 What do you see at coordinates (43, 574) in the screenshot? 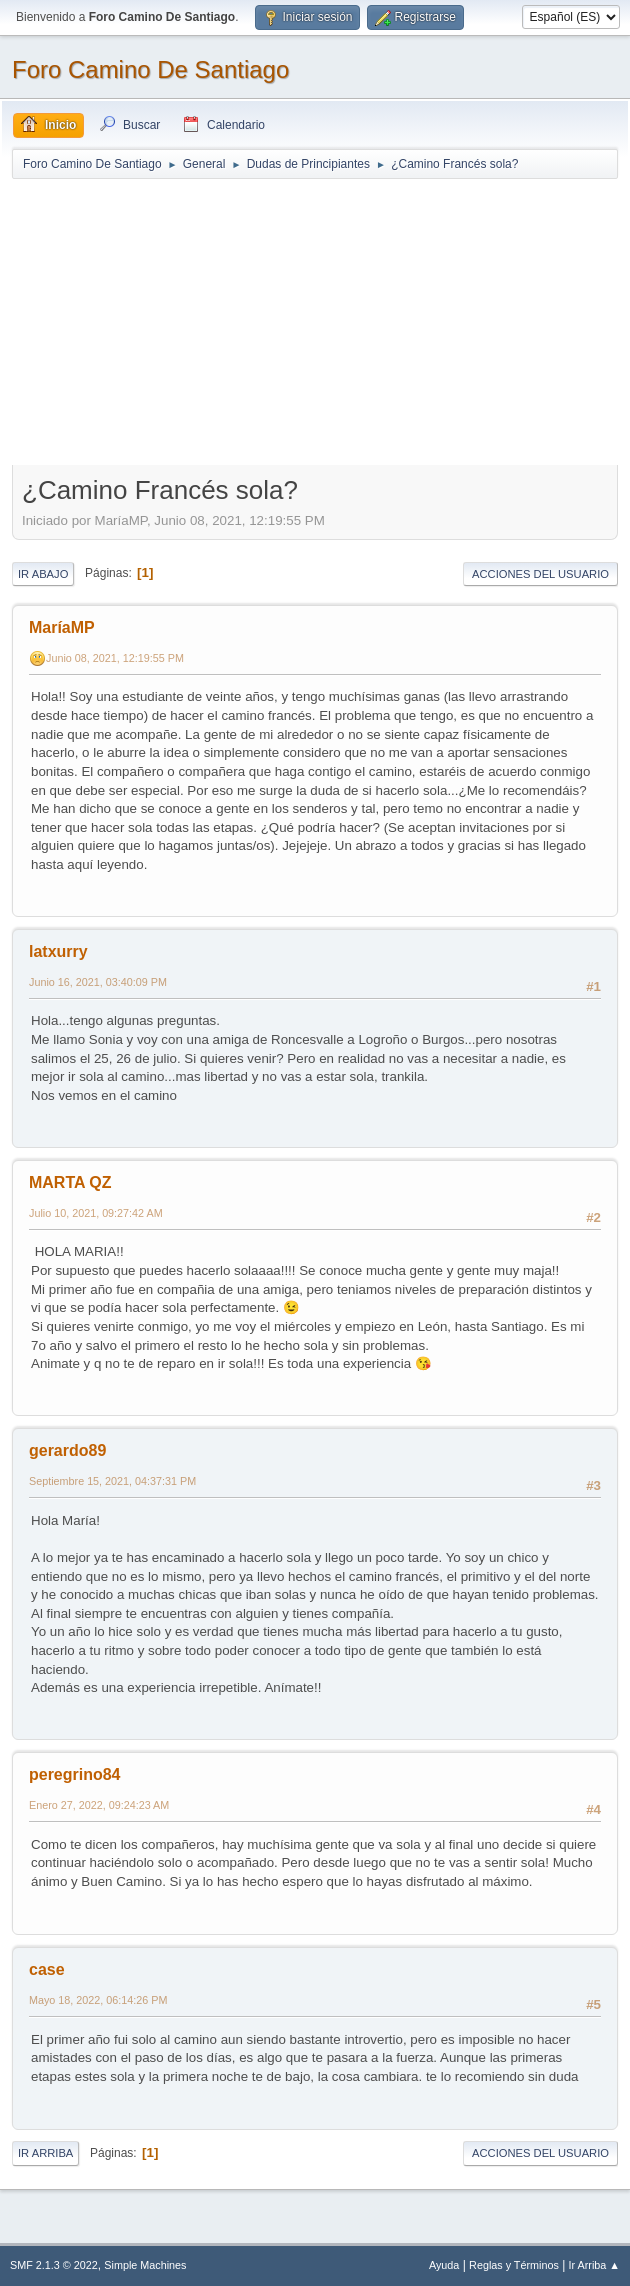
I see `Ir Abajo` at bounding box center [43, 574].